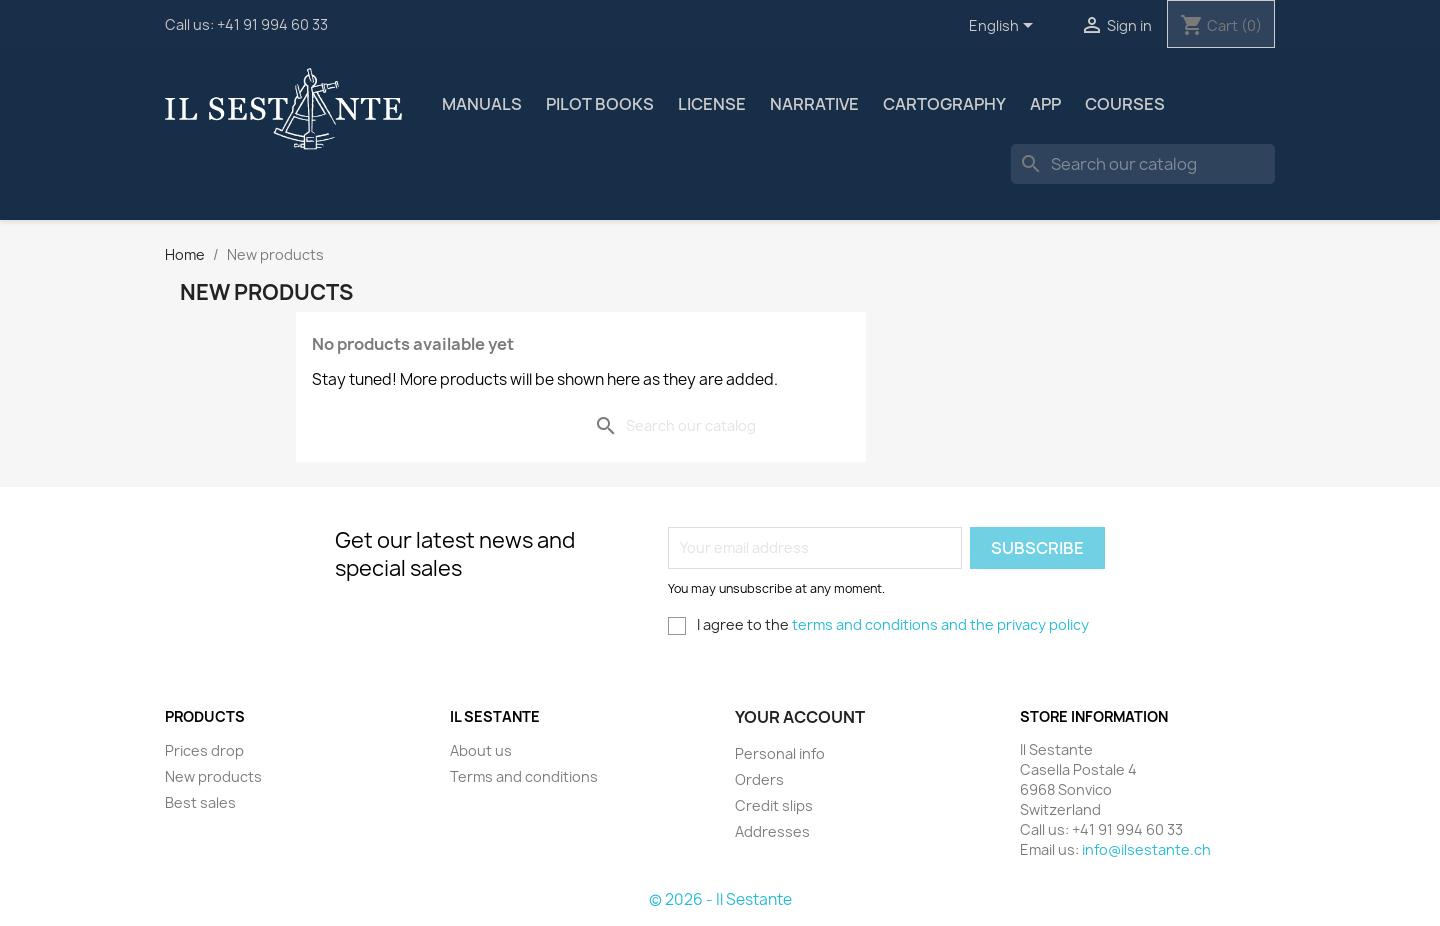 This screenshot has height=926, width=1440. What do you see at coordinates (759, 779) in the screenshot?
I see `Orders` at bounding box center [759, 779].